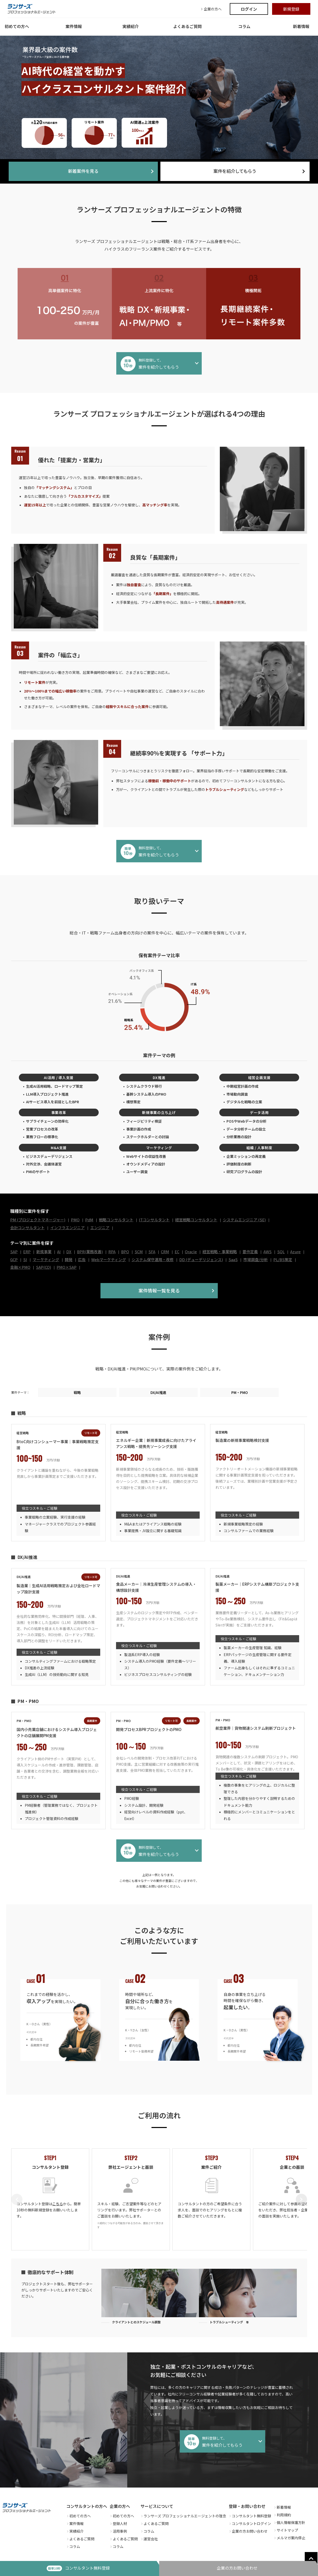 Image resolution: width=318 pixels, height=2576 pixels. What do you see at coordinates (154, 1219) in the screenshot?
I see `ITコンサルタント` at bounding box center [154, 1219].